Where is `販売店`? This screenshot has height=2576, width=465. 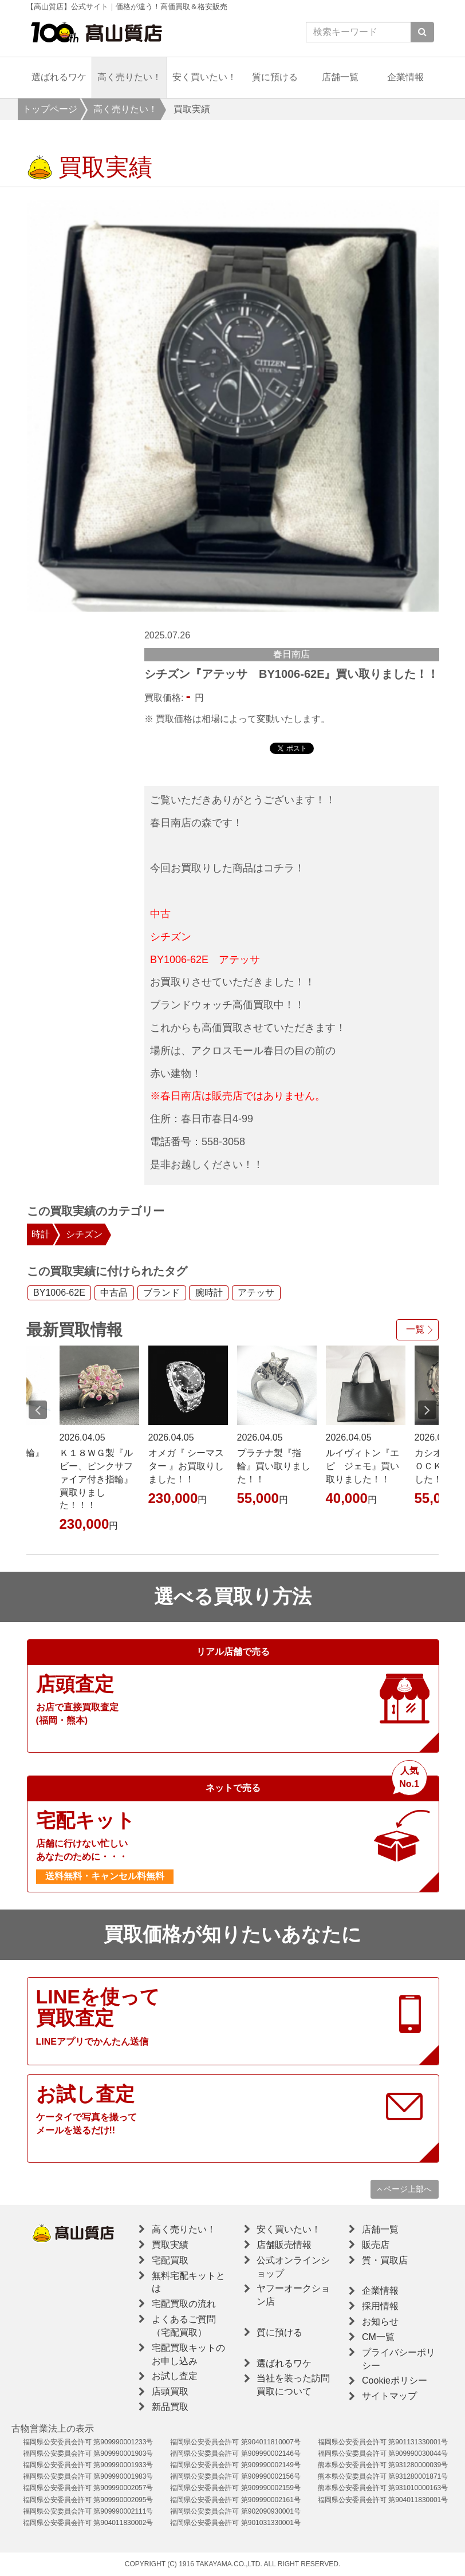
販売店 is located at coordinates (375, 2245).